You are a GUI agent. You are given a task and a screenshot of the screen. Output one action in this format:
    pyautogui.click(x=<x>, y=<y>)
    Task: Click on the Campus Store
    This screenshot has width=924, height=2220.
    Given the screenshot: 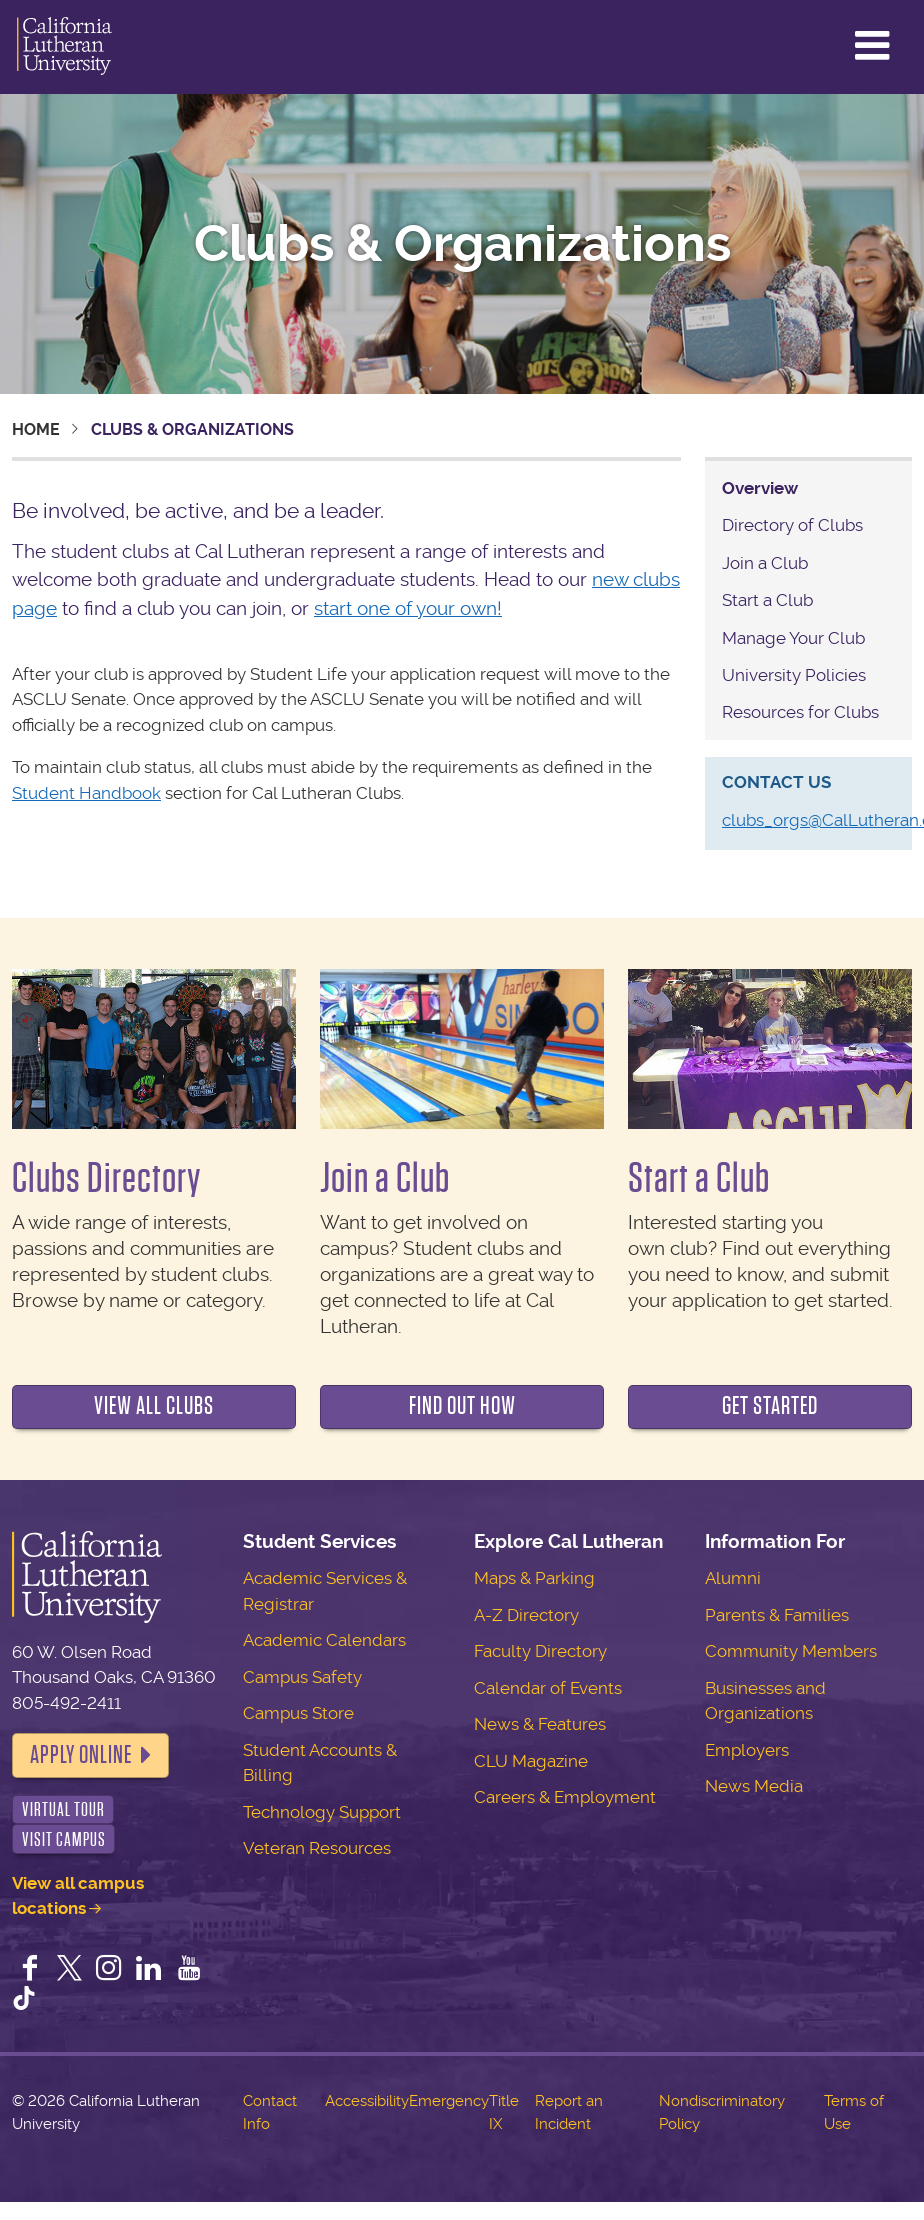 What is the action you would take?
    pyautogui.click(x=298, y=1713)
    